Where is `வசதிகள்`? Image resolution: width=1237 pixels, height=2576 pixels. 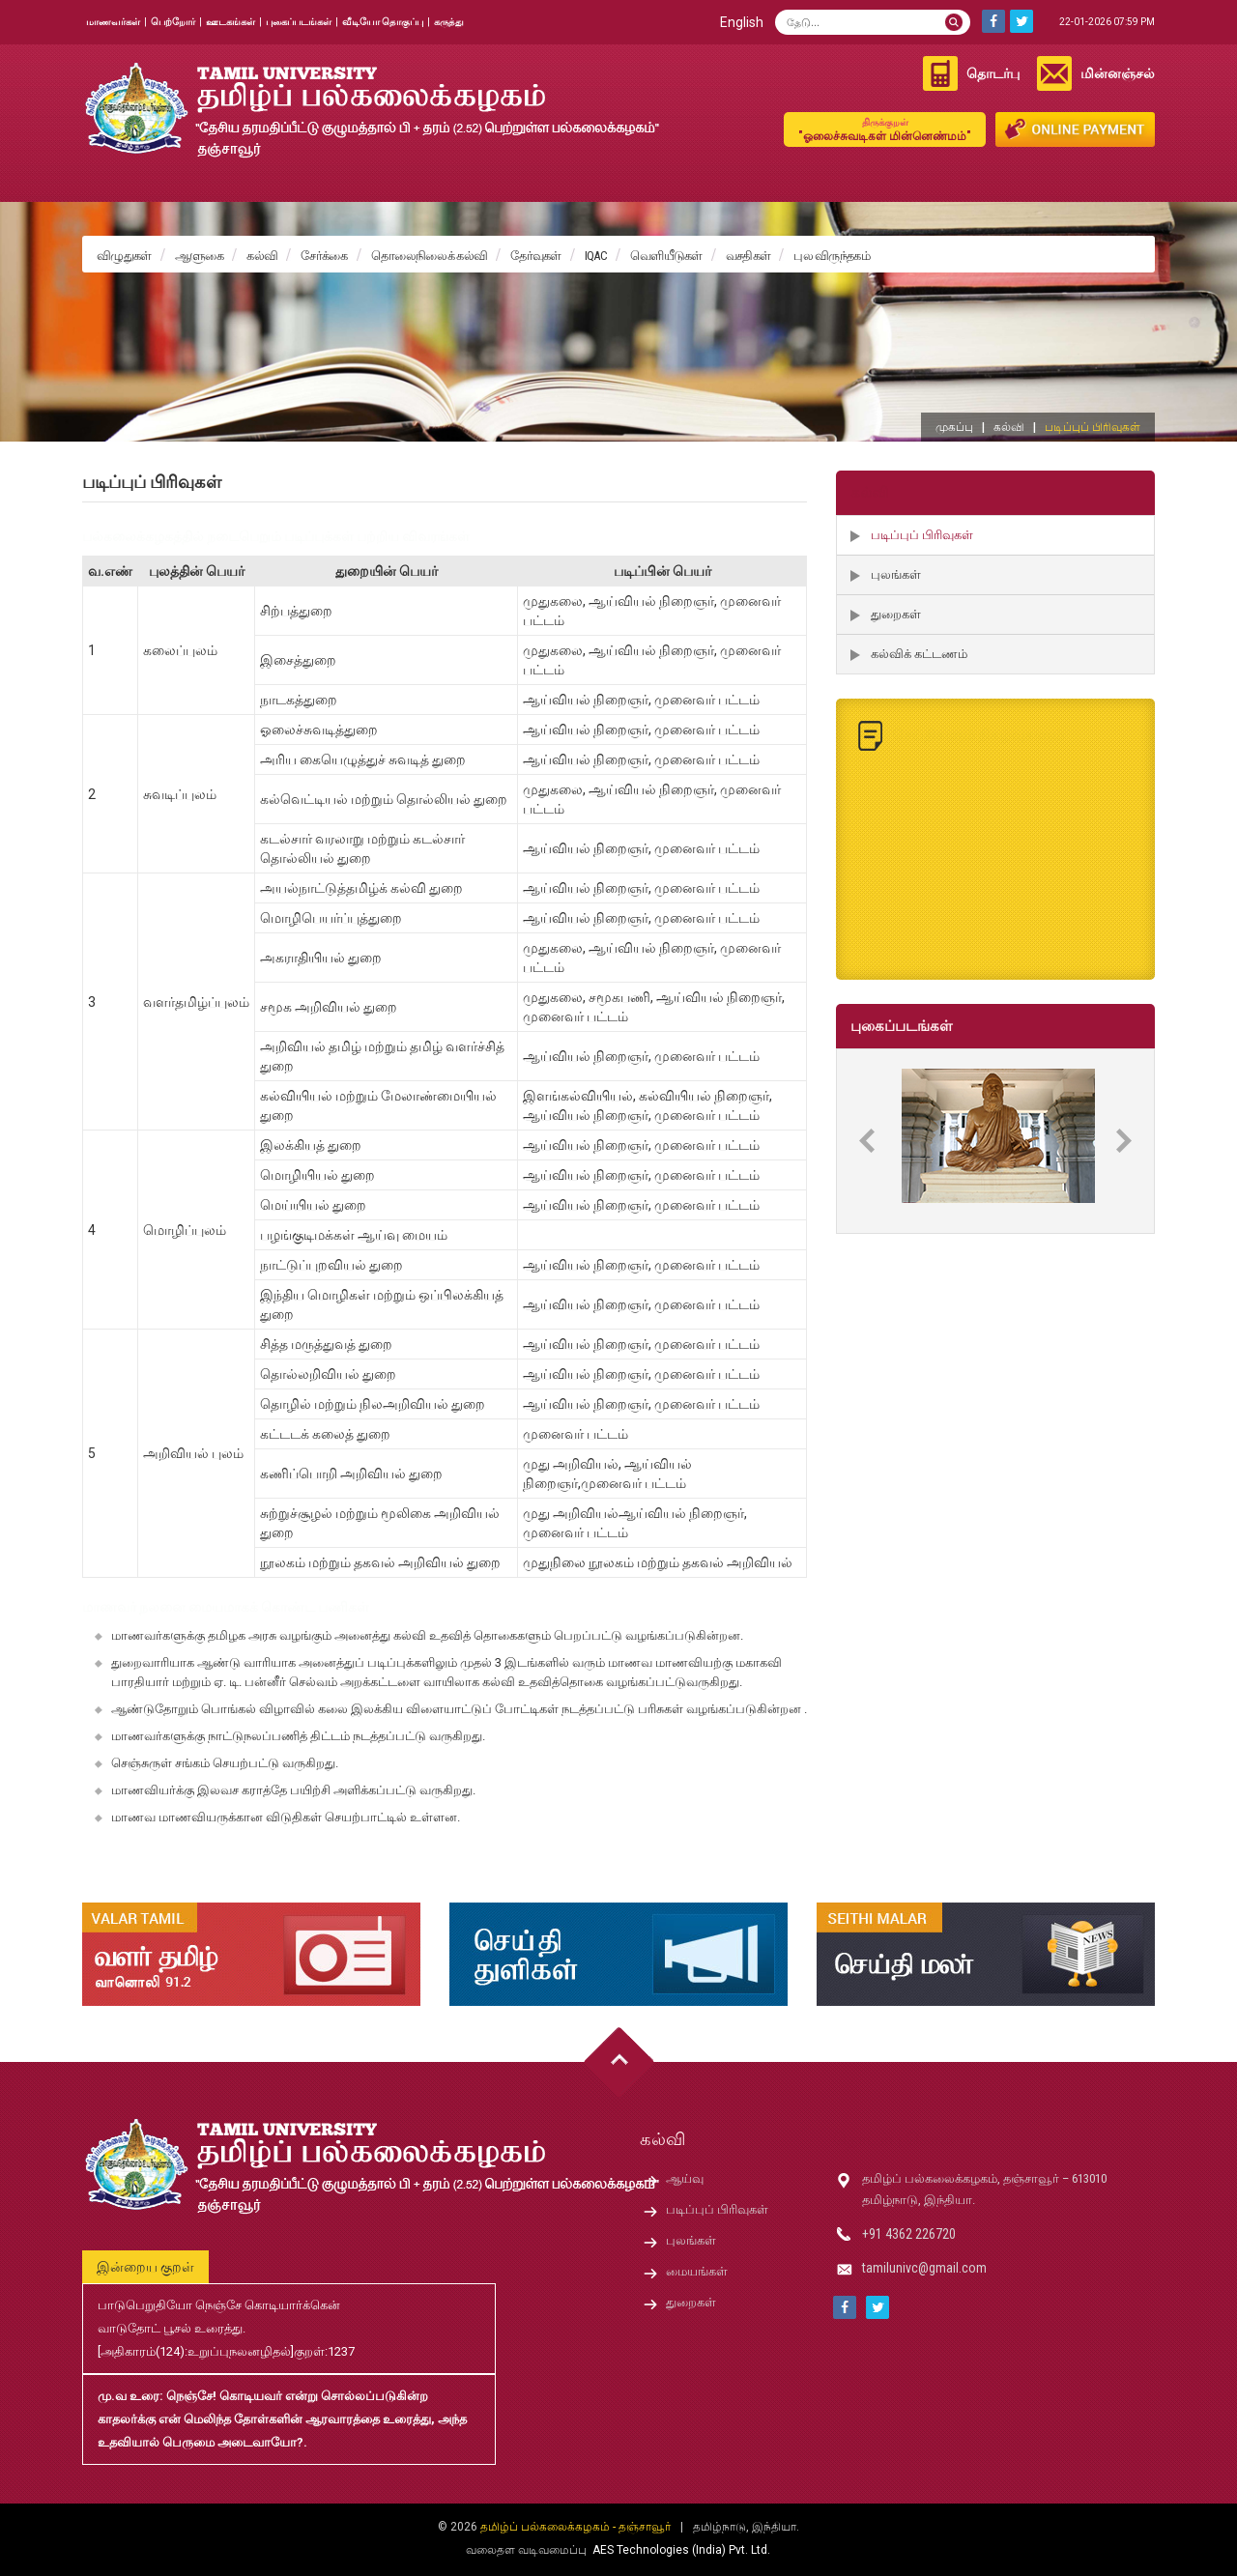 வசதிகள் is located at coordinates (748, 255).